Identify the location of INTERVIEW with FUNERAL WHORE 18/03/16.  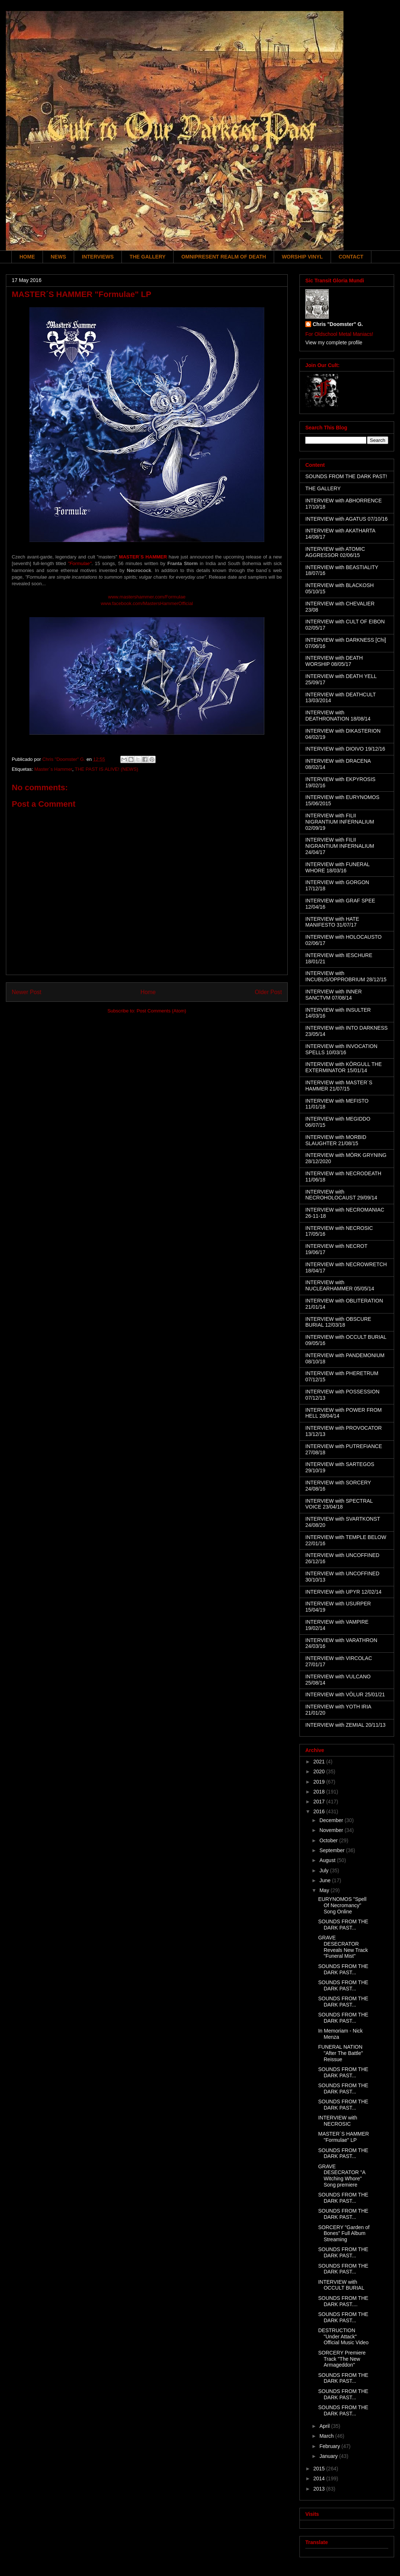
(337, 867).